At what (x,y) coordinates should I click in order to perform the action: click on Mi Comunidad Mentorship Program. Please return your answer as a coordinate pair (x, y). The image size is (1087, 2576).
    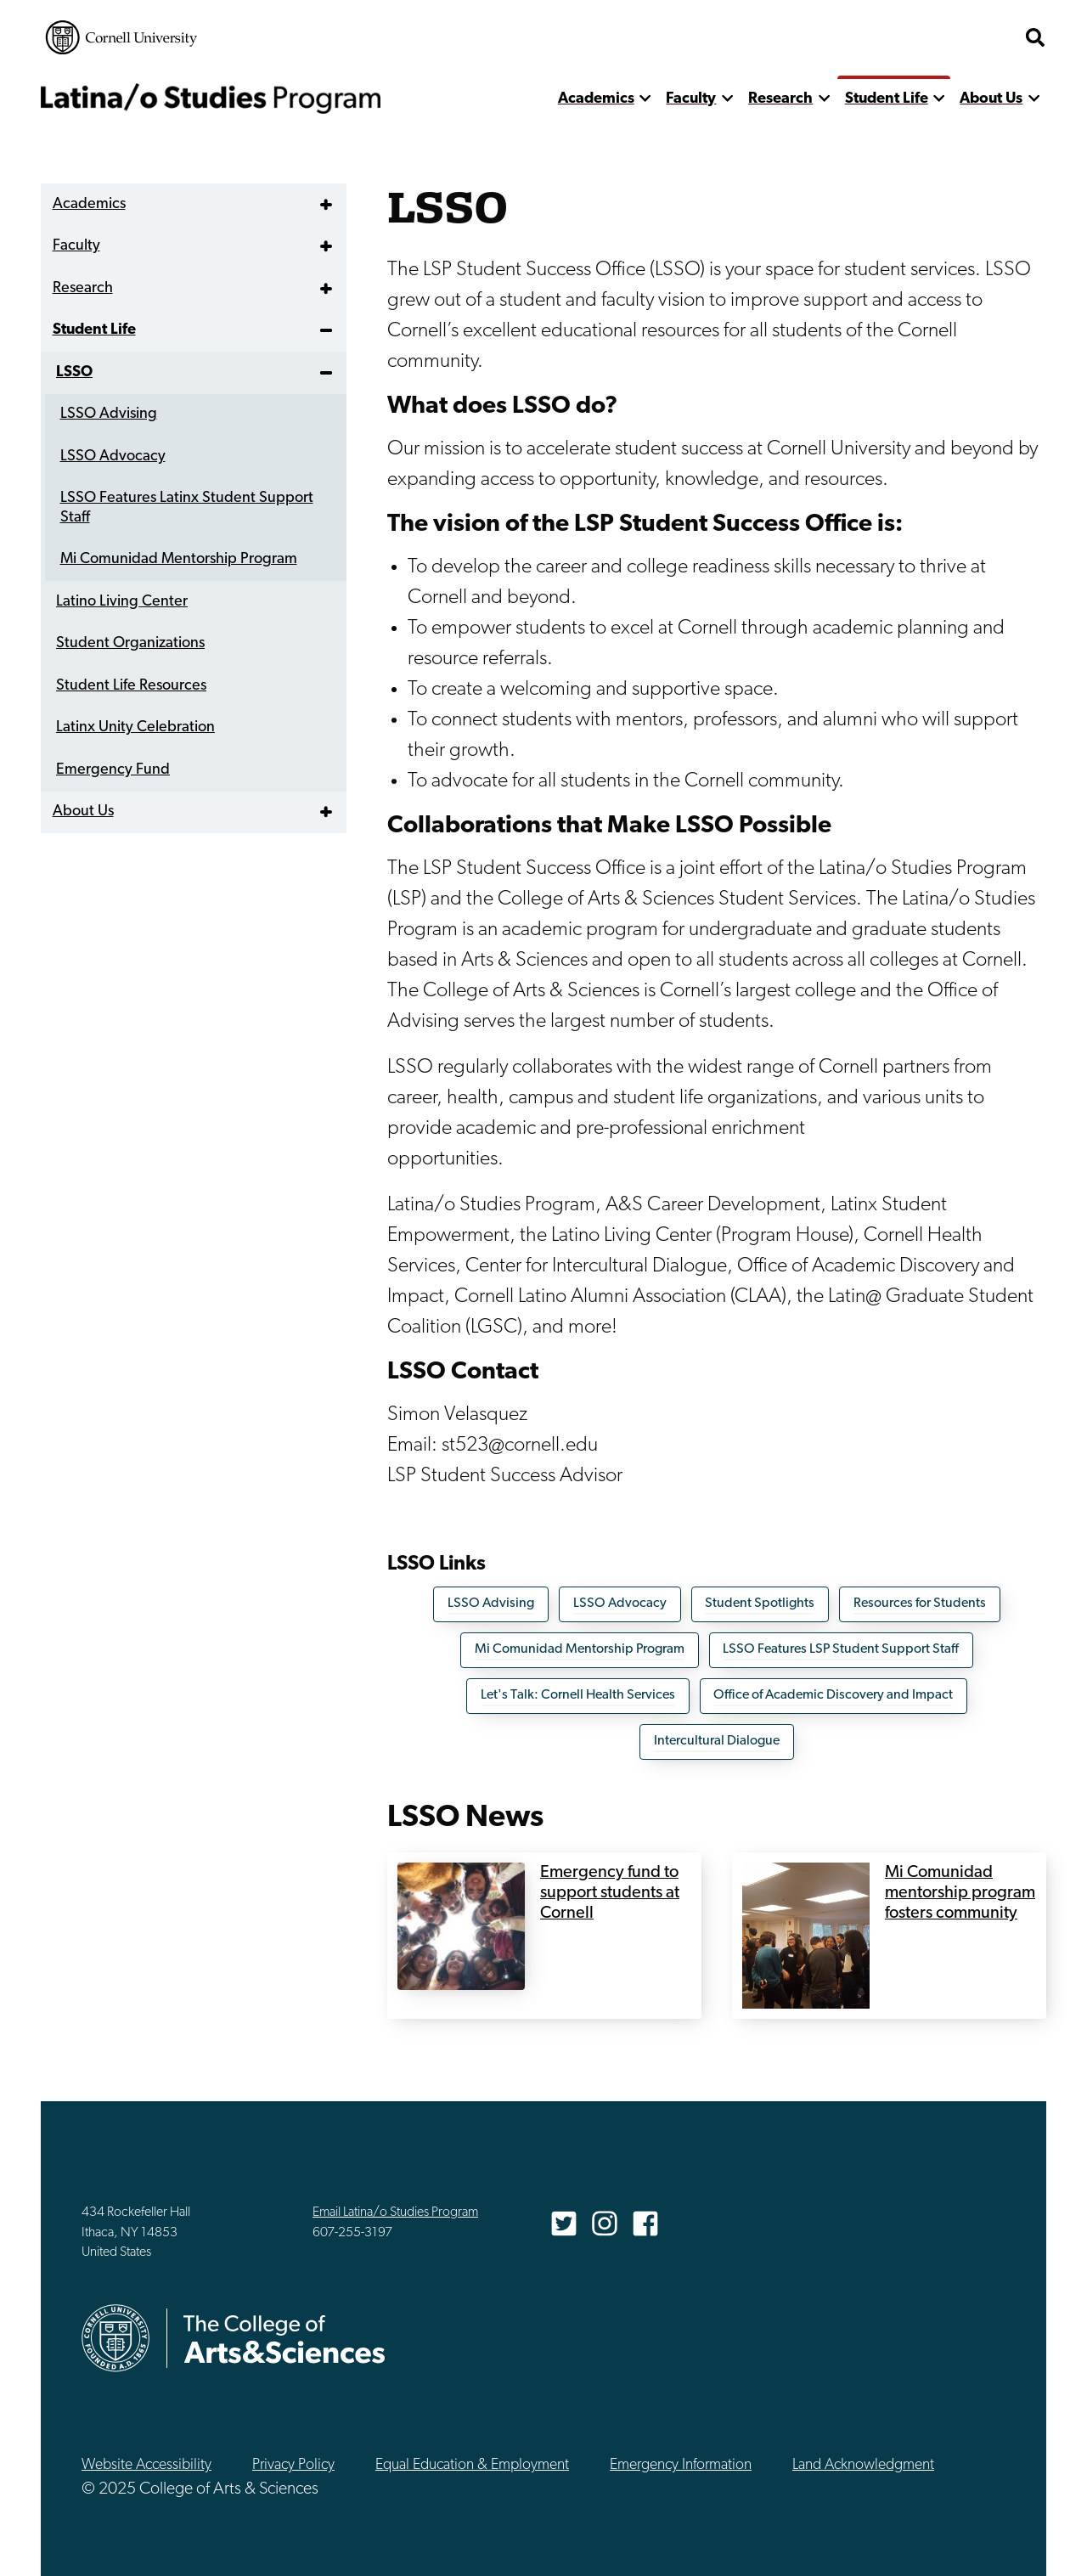
    Looking at the image, I should click on (579, 1649).